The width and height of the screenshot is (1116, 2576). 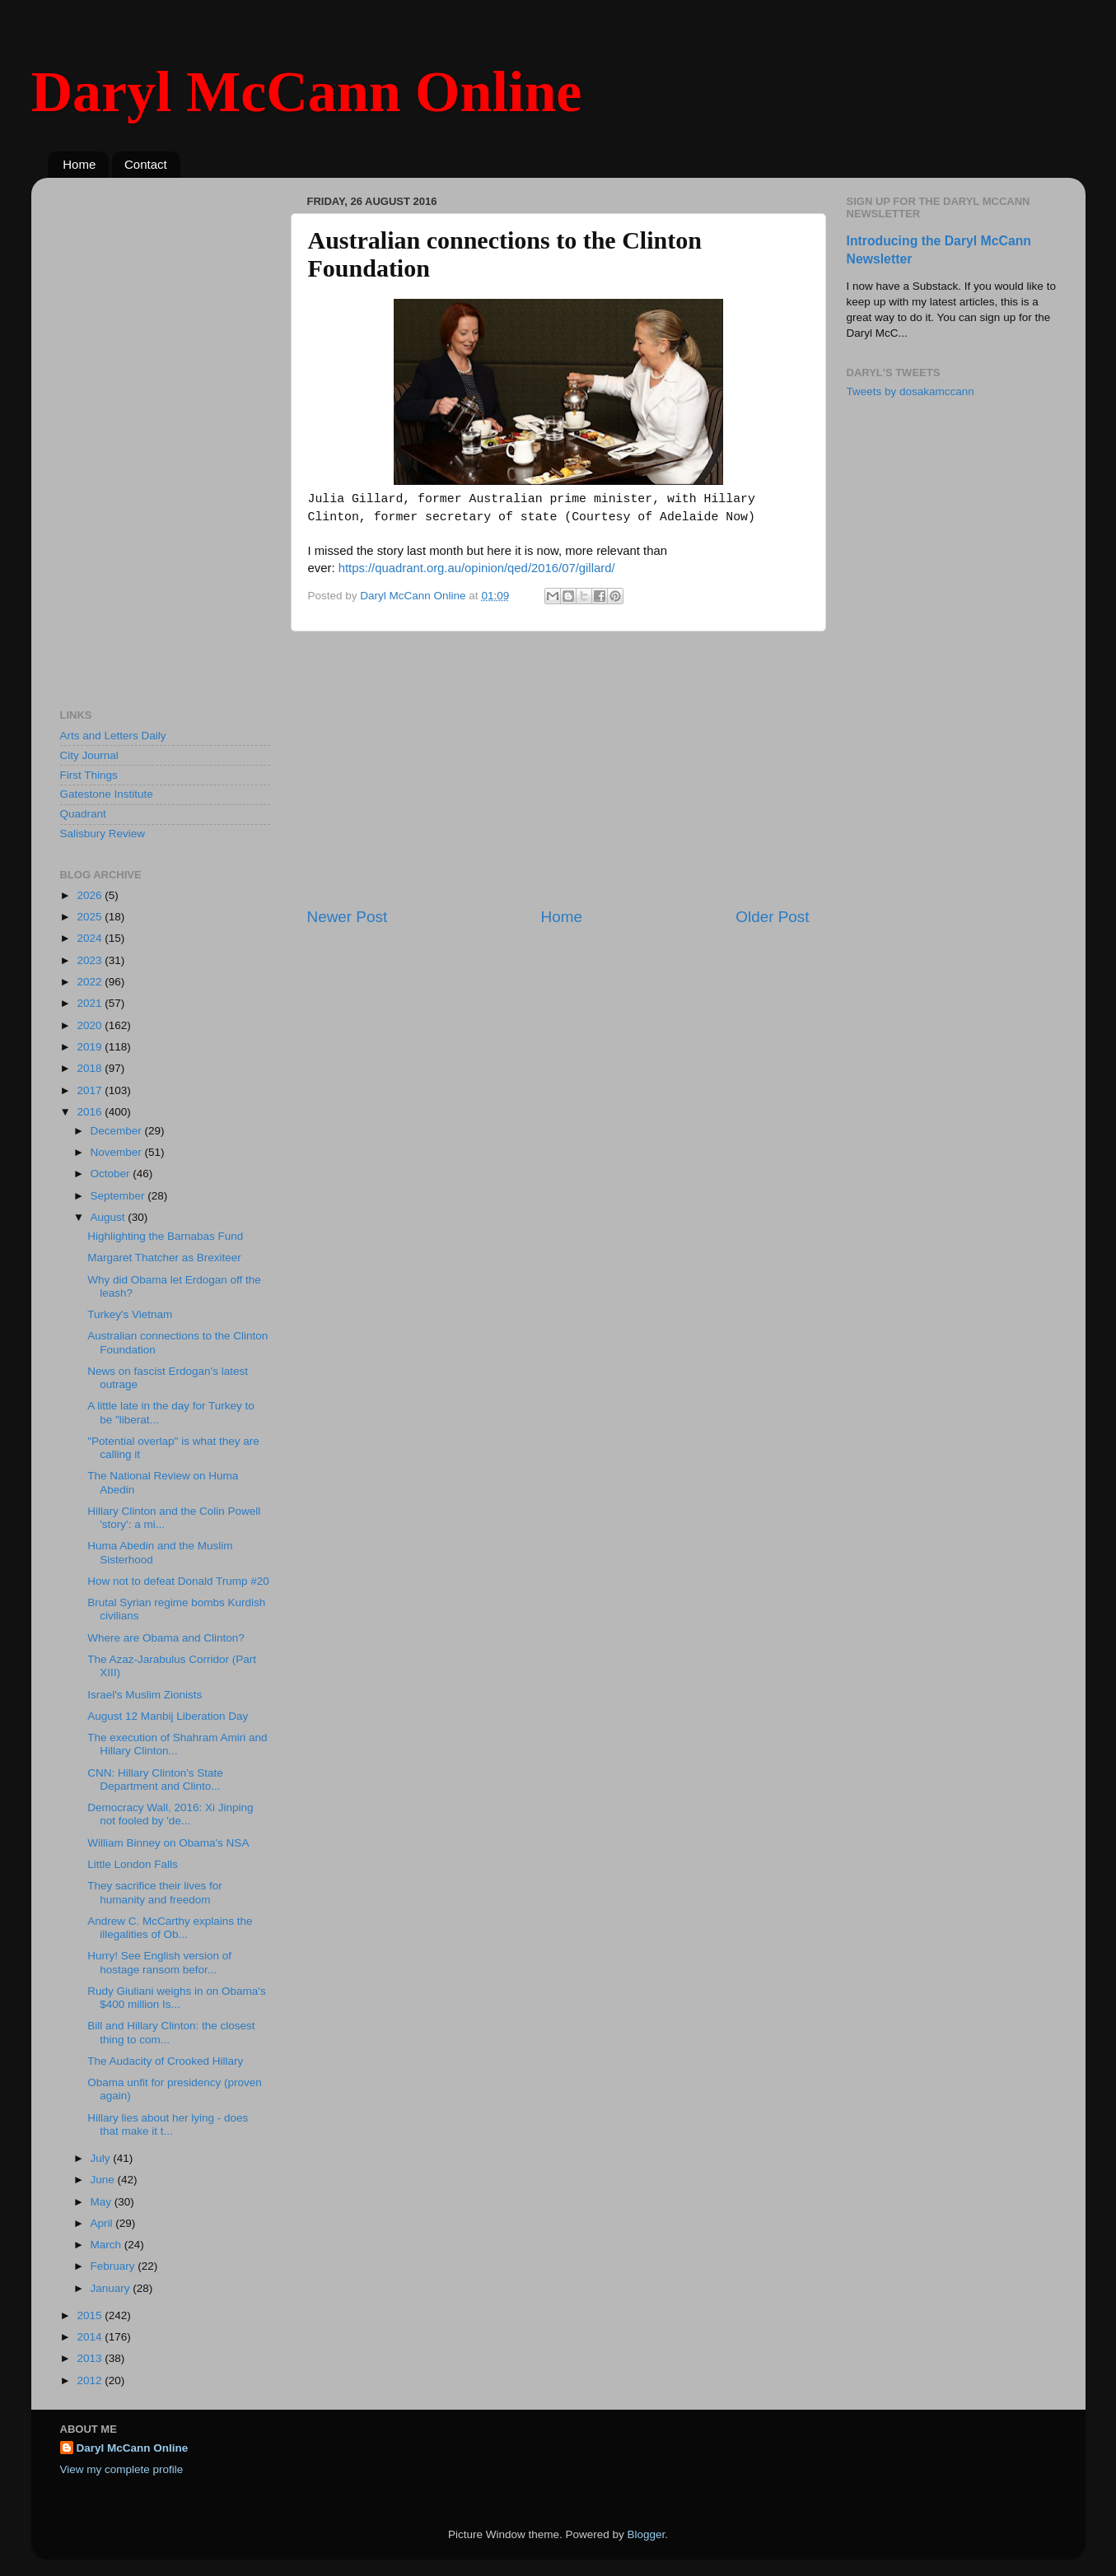 I want to click on Contact, so click(x=145, y=164).